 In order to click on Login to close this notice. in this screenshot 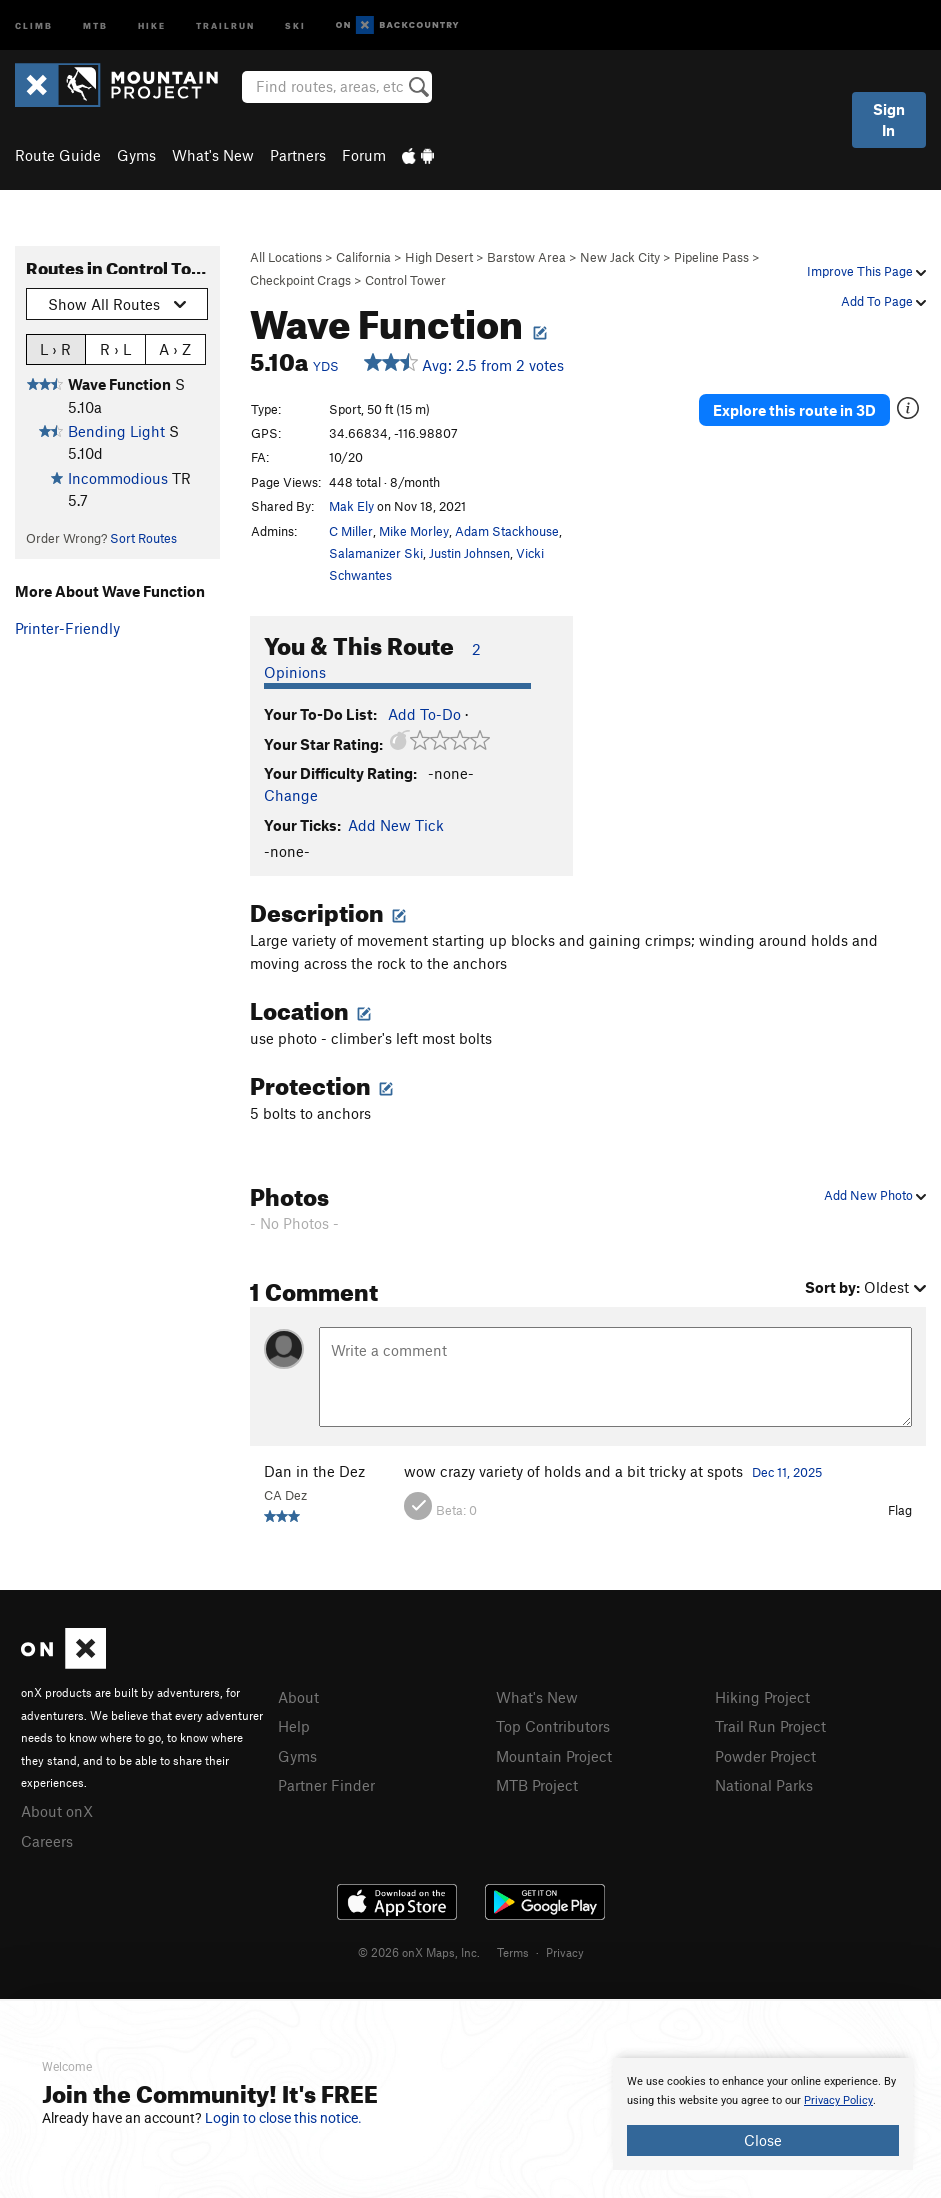, I will do `click(283, 2118)`.